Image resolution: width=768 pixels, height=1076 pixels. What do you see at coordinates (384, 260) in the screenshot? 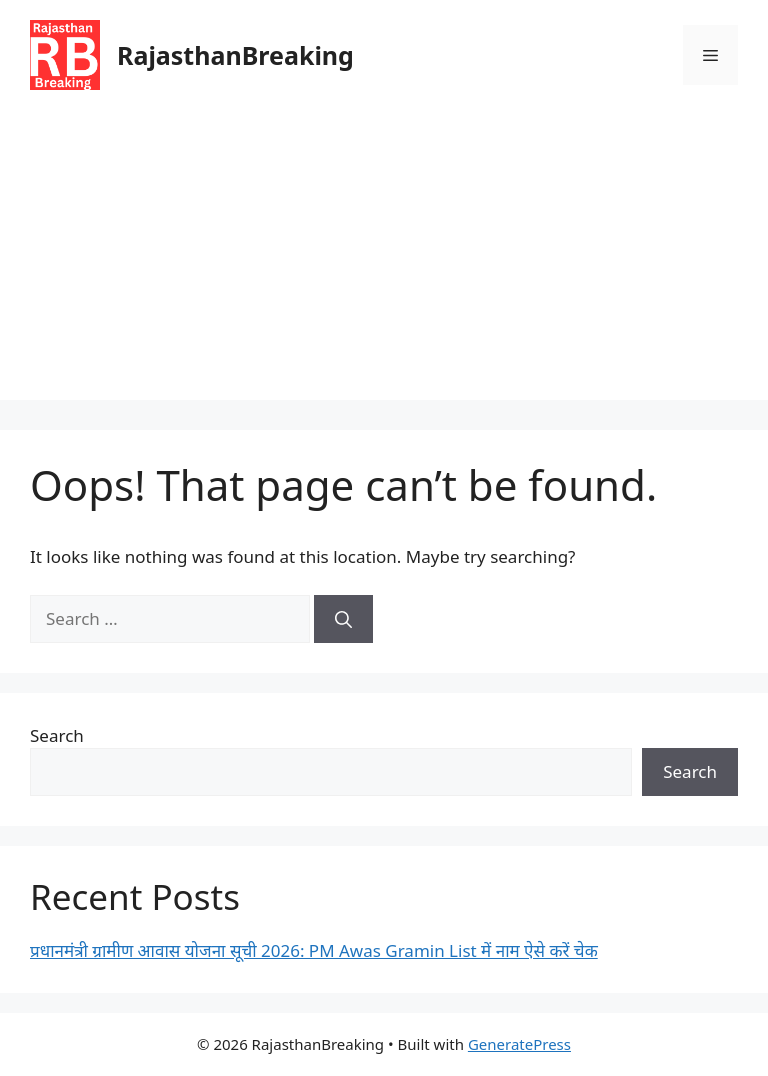
I see `[Advertisement]` at bounding box center [384, 260].